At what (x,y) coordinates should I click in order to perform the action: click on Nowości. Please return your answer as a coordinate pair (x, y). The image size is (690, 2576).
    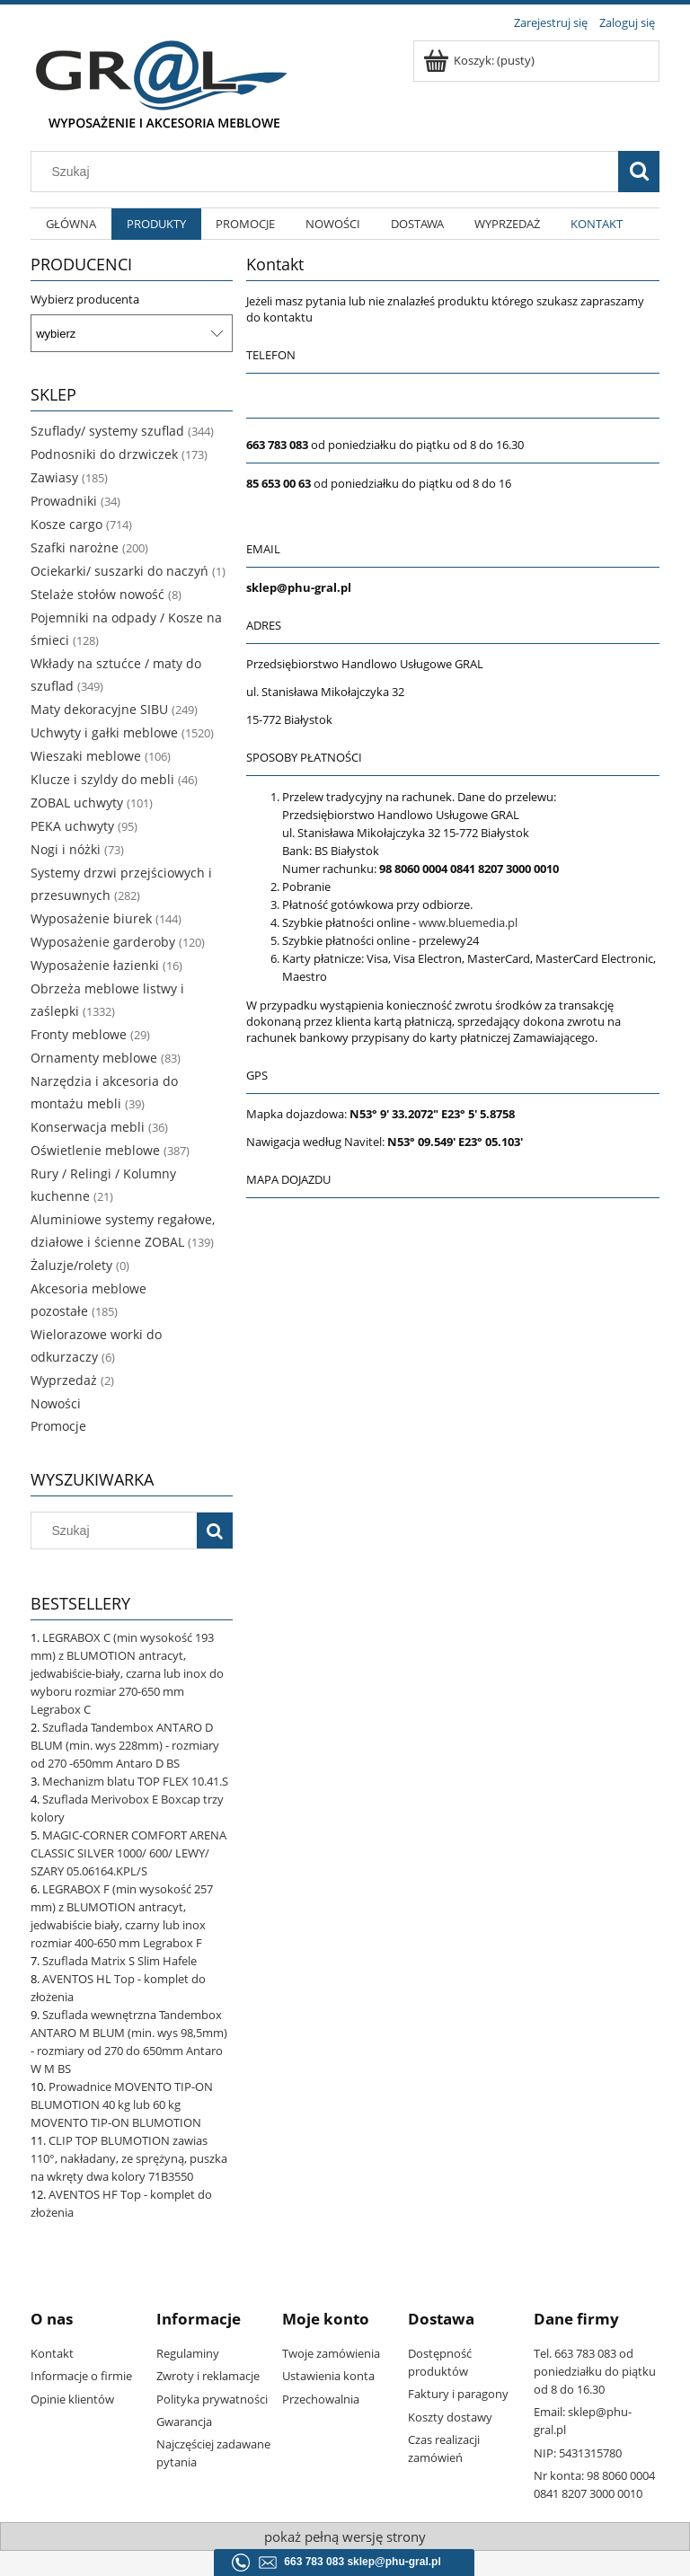
    Looking at the image, I should click on (56, 1403).